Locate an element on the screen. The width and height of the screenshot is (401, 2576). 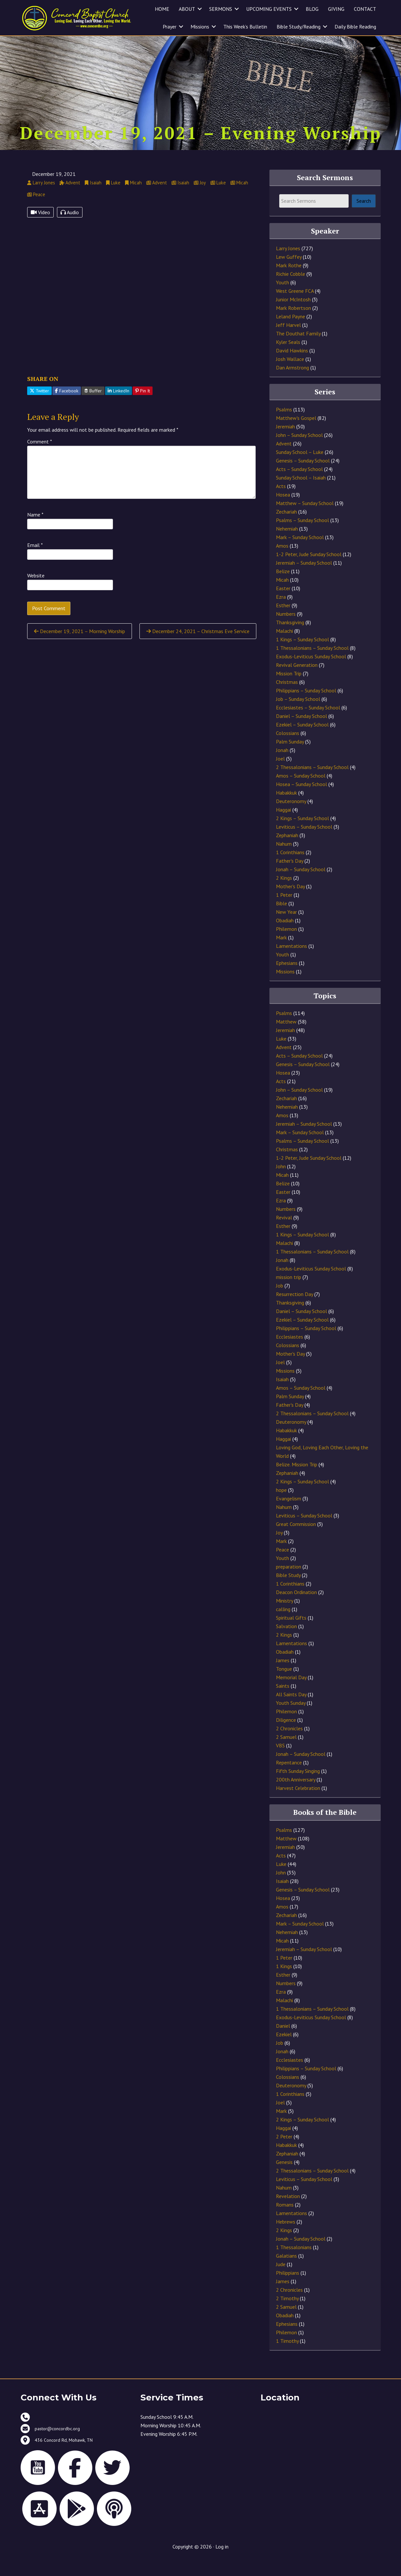
Repentance is located at coordinates (289, 1779).